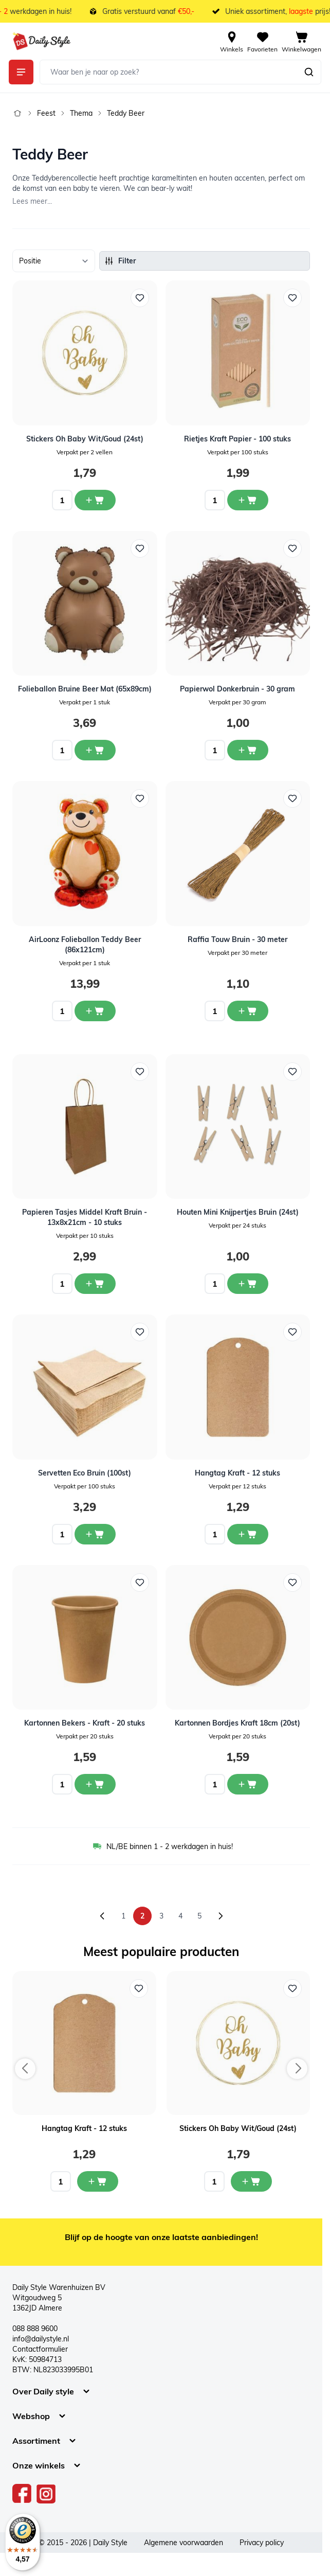  What do you see at coordinates (40, 2338) in the screenshot?
I see `info@dailystyle.nl` at bounding box center [40, 2338].